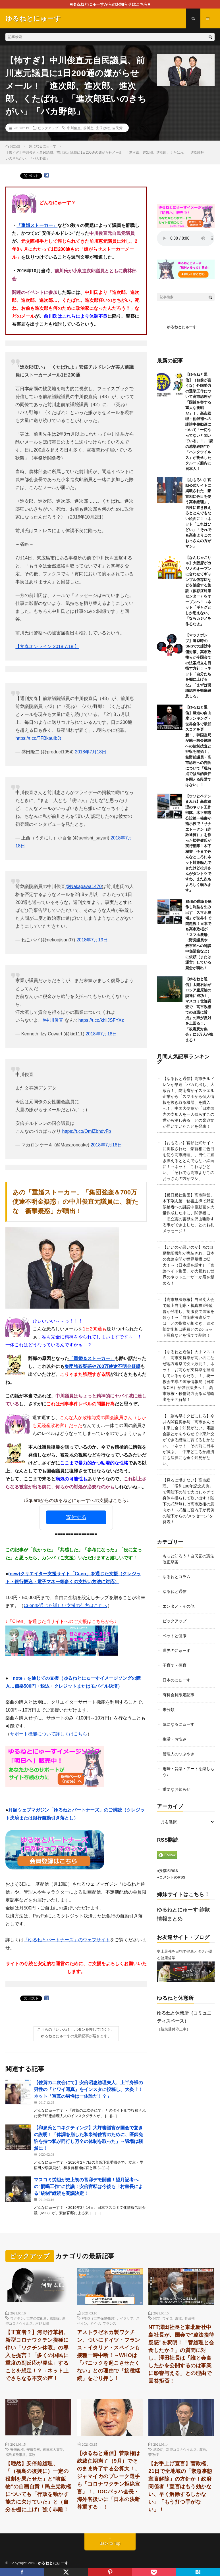 The image size is (220, 2576). What do you see at coordinates (17, 2318) in the screenshot?
I see `ワクチン` at bounding box center [17, 2318].